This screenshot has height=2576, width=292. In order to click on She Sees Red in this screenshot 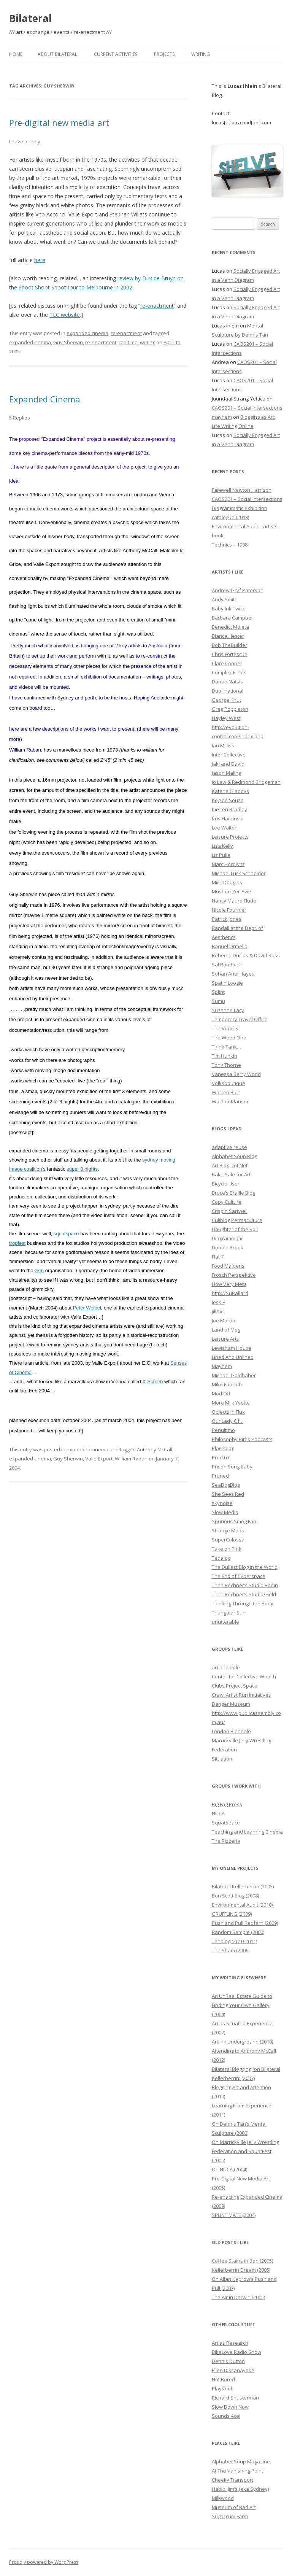, I will do `click(228, 1494)`.